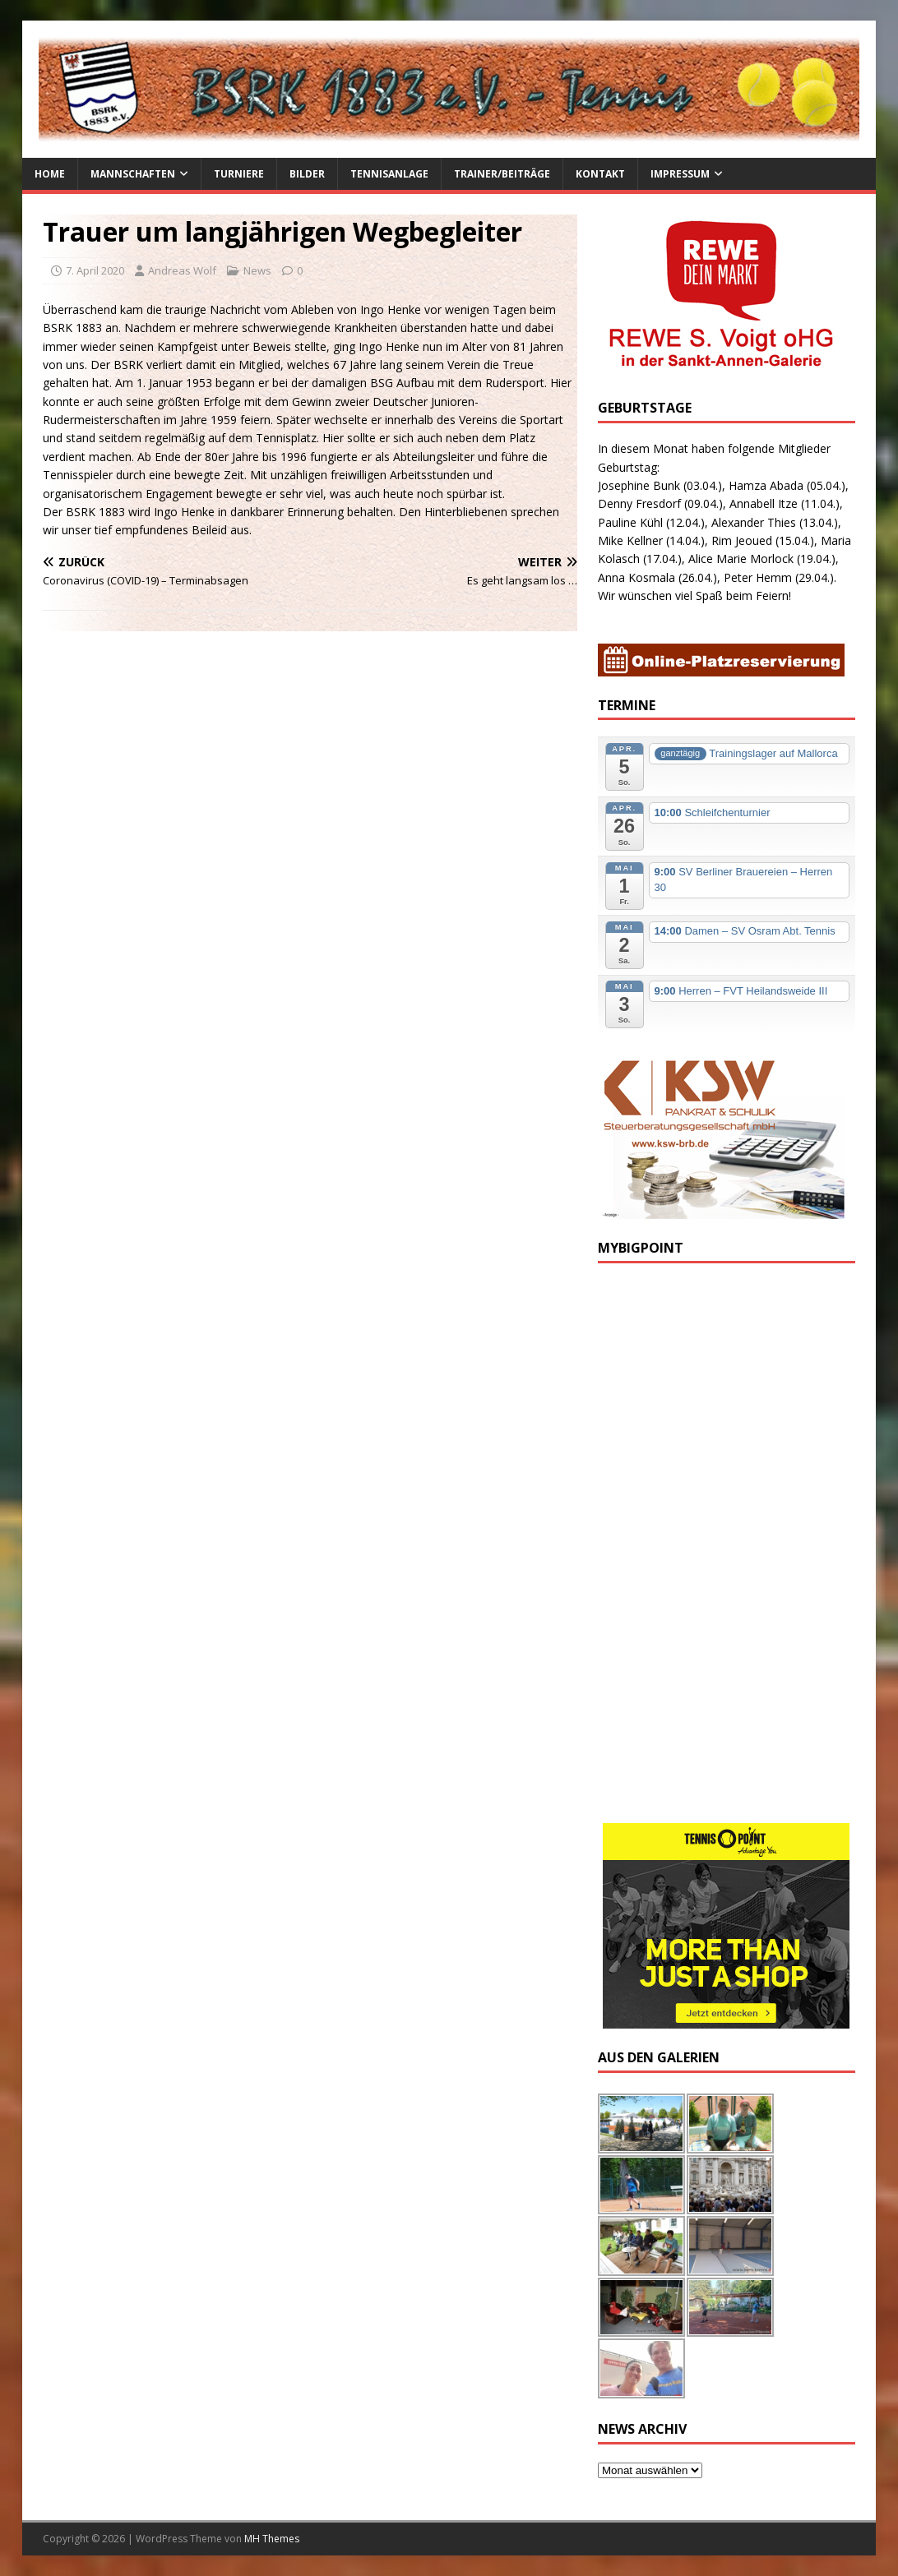 This screenshot has height=2576, width=898. I want to click on 7. April 2020, so click(95, 270).